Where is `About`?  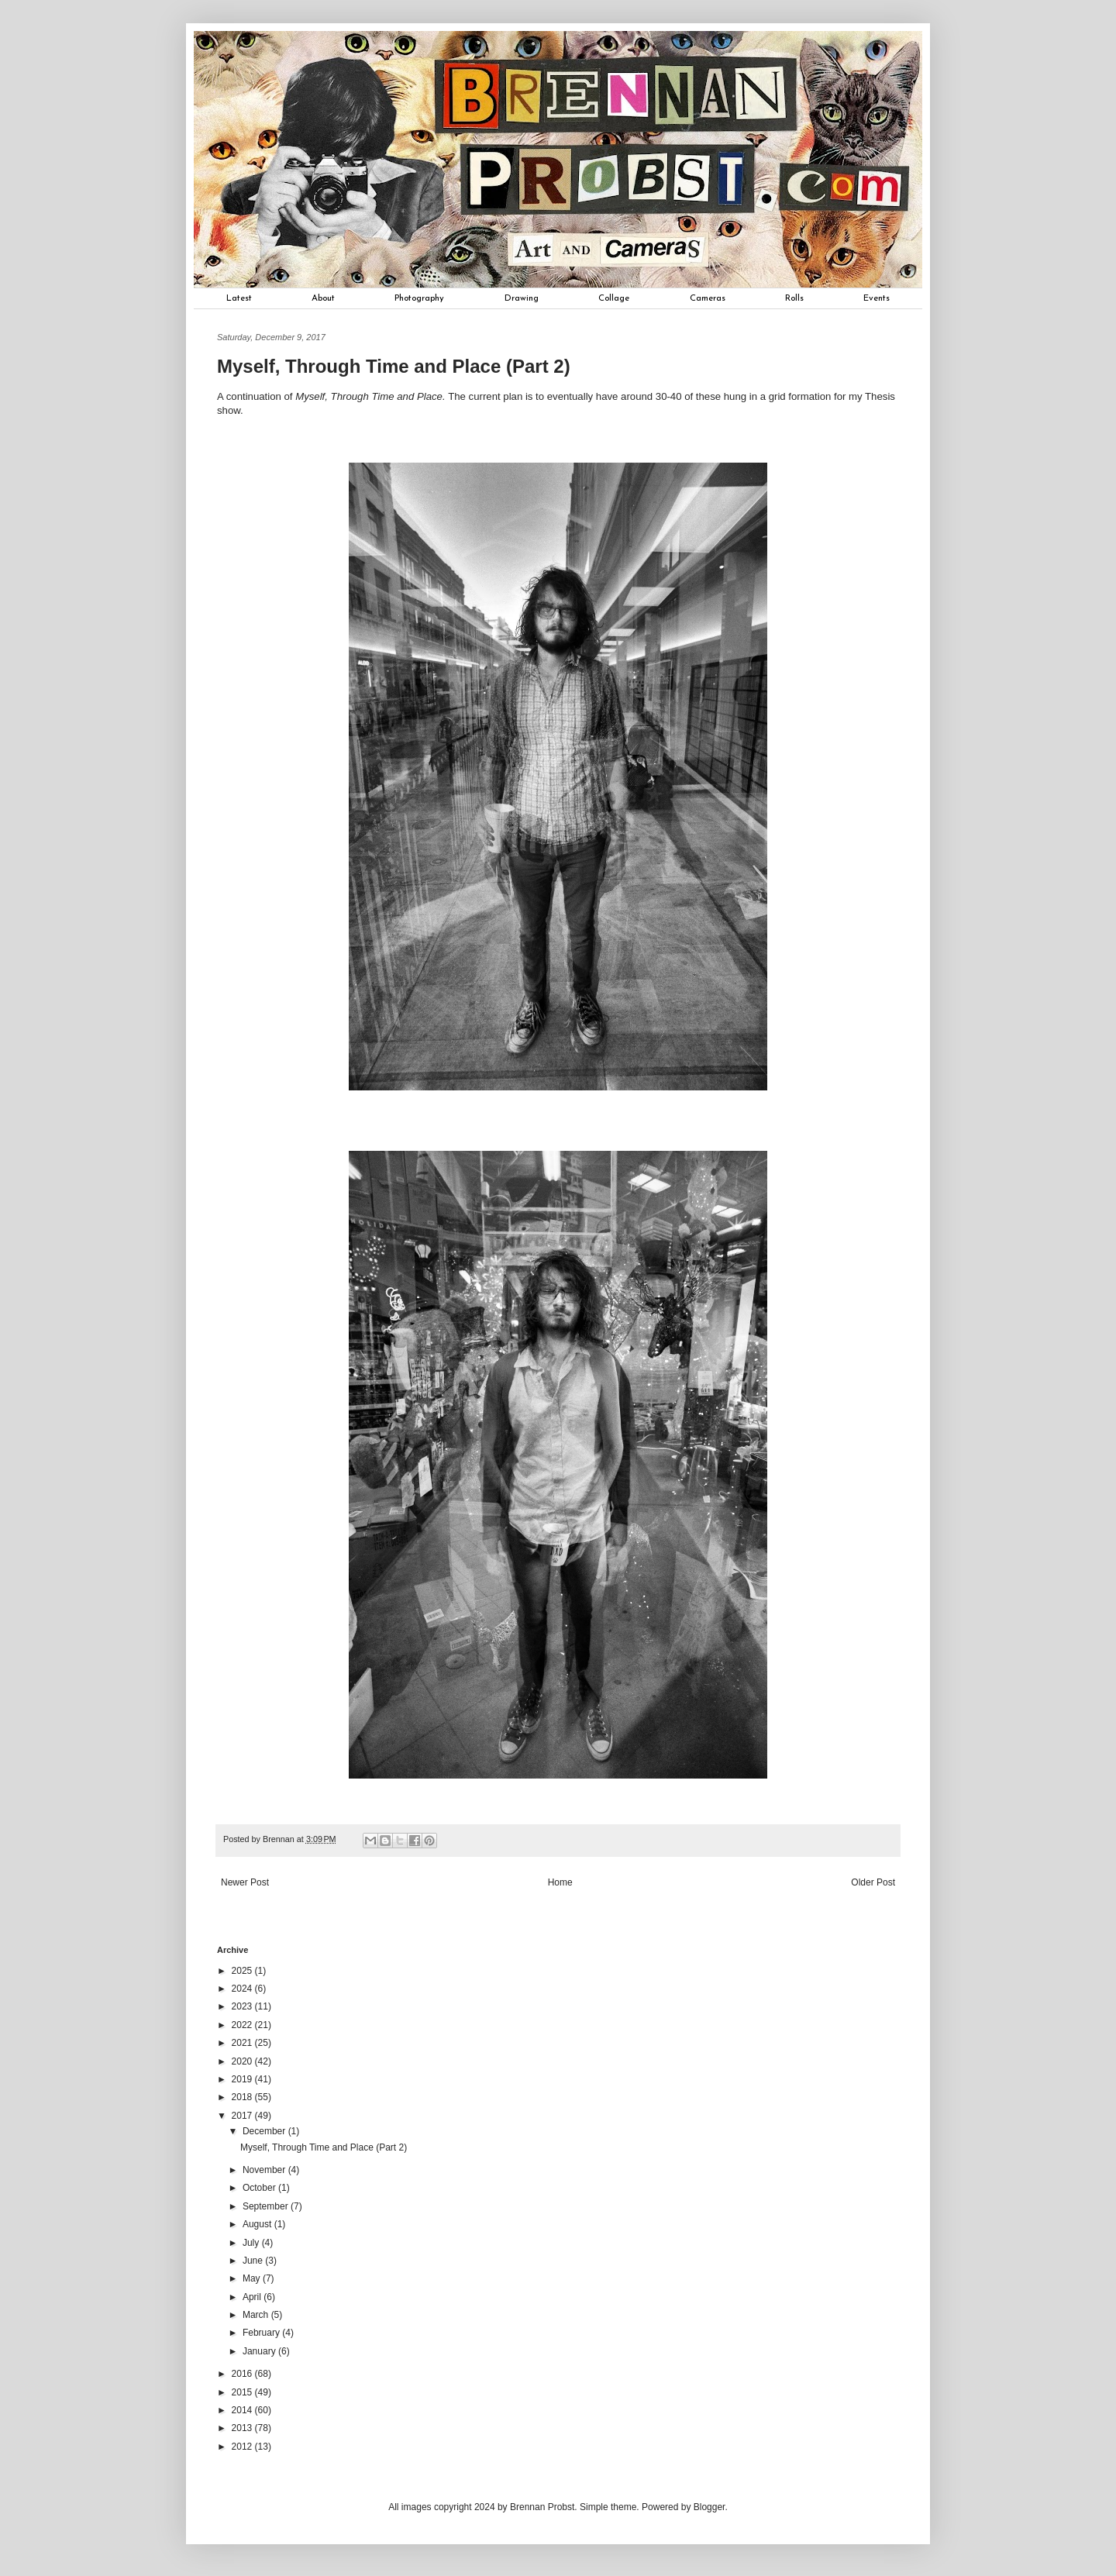 About is located at coordinates (323, 298).